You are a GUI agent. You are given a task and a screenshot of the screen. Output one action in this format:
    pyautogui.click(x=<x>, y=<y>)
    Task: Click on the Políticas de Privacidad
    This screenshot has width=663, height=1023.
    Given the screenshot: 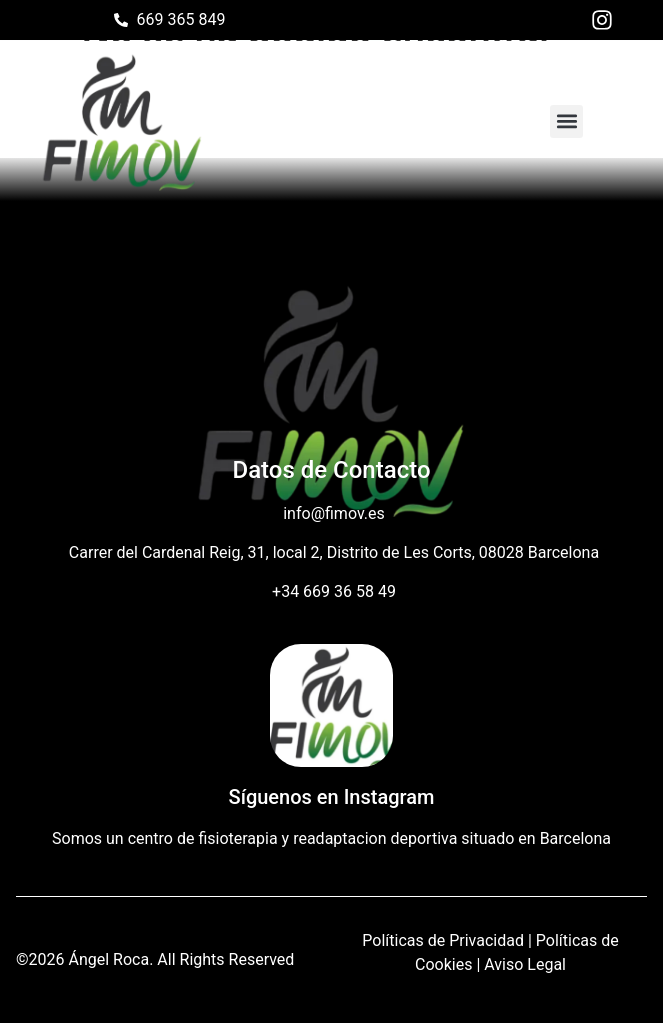 What is the action you would take?
    pyautogui.click(x=443, y=940)
    